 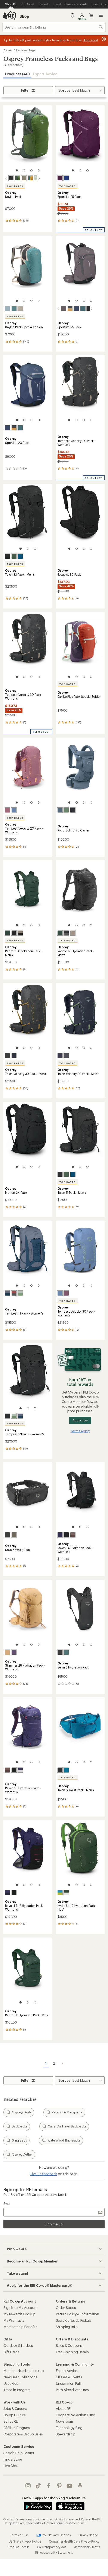 I want to click on [Red pampass], so click(x=14, y=1292).